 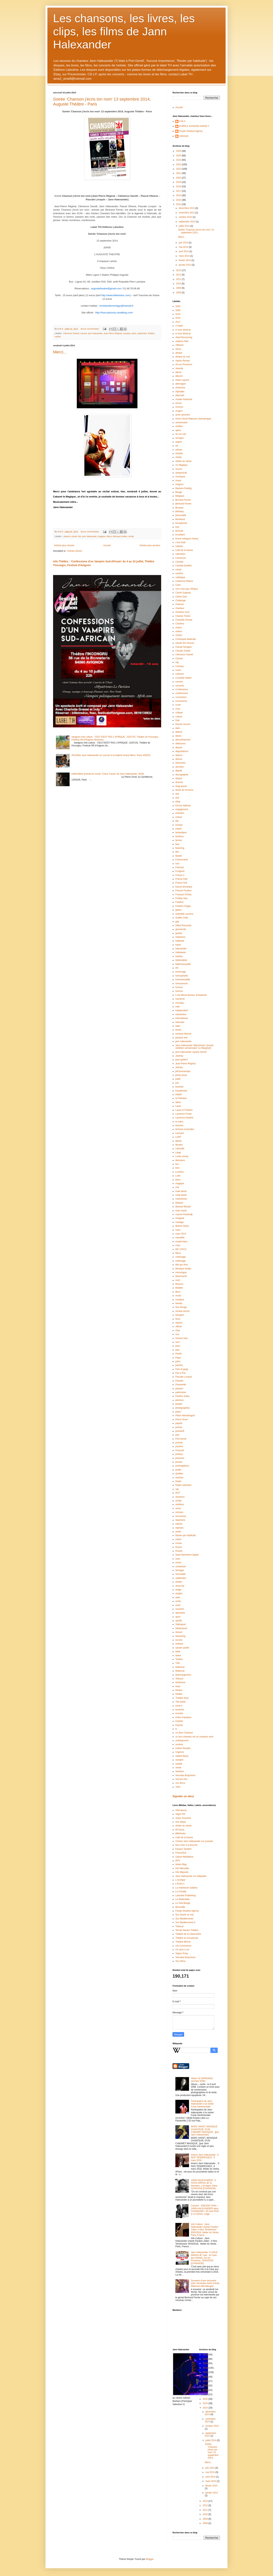 I want to click on people, so click(x=178, y=1404).